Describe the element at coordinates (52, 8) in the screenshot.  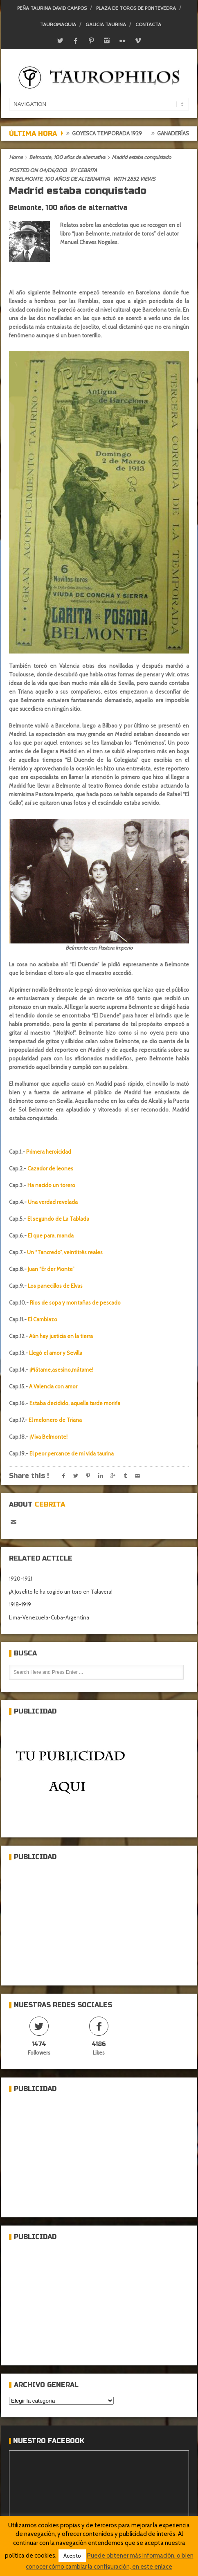
I see `Peña Taurina David Campos` at that location.